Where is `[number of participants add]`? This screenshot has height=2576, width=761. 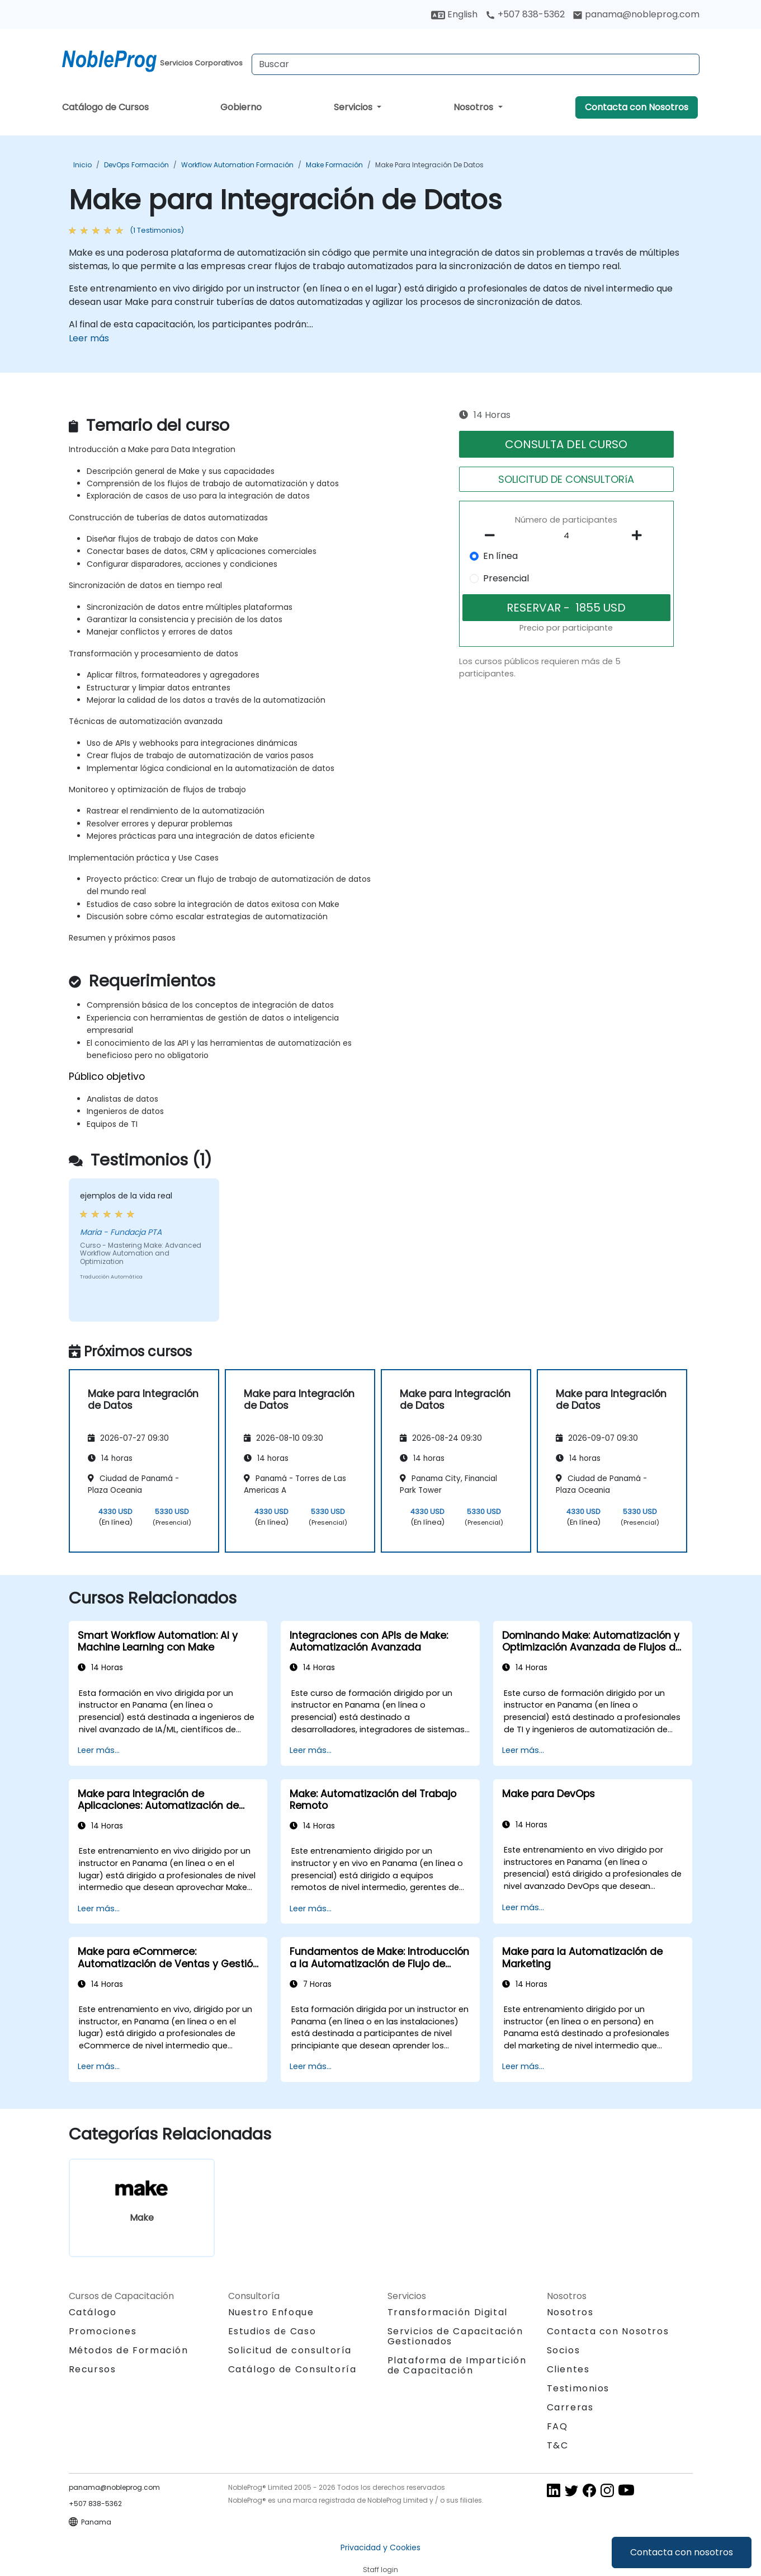
[number of participants add] is located at coordinates (640, 535).